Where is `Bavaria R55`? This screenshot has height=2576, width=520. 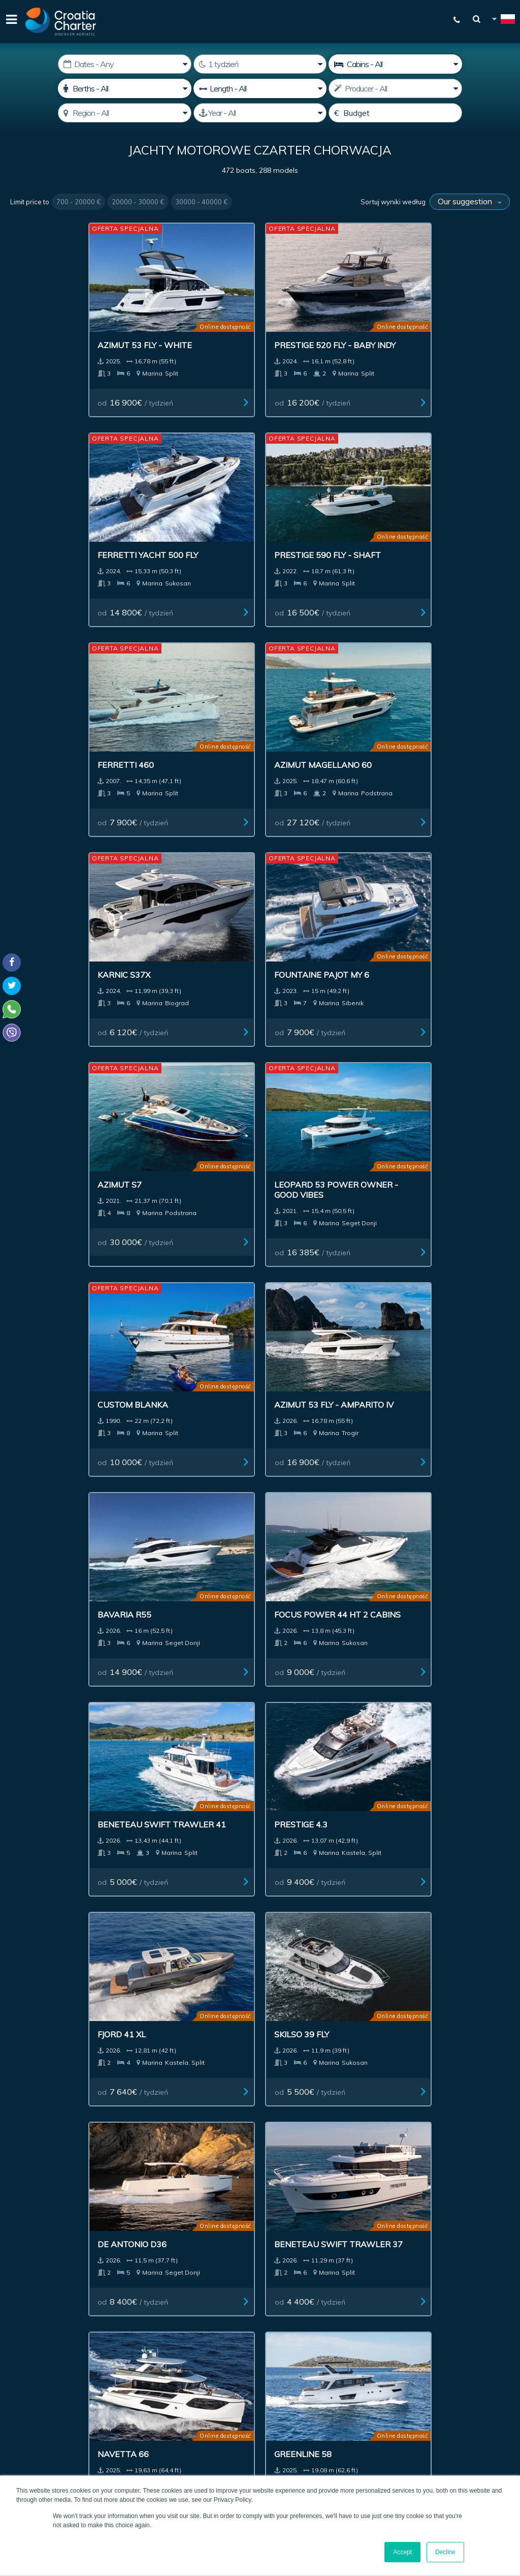
Bavaria R55 is located at coordinates (44, 902).